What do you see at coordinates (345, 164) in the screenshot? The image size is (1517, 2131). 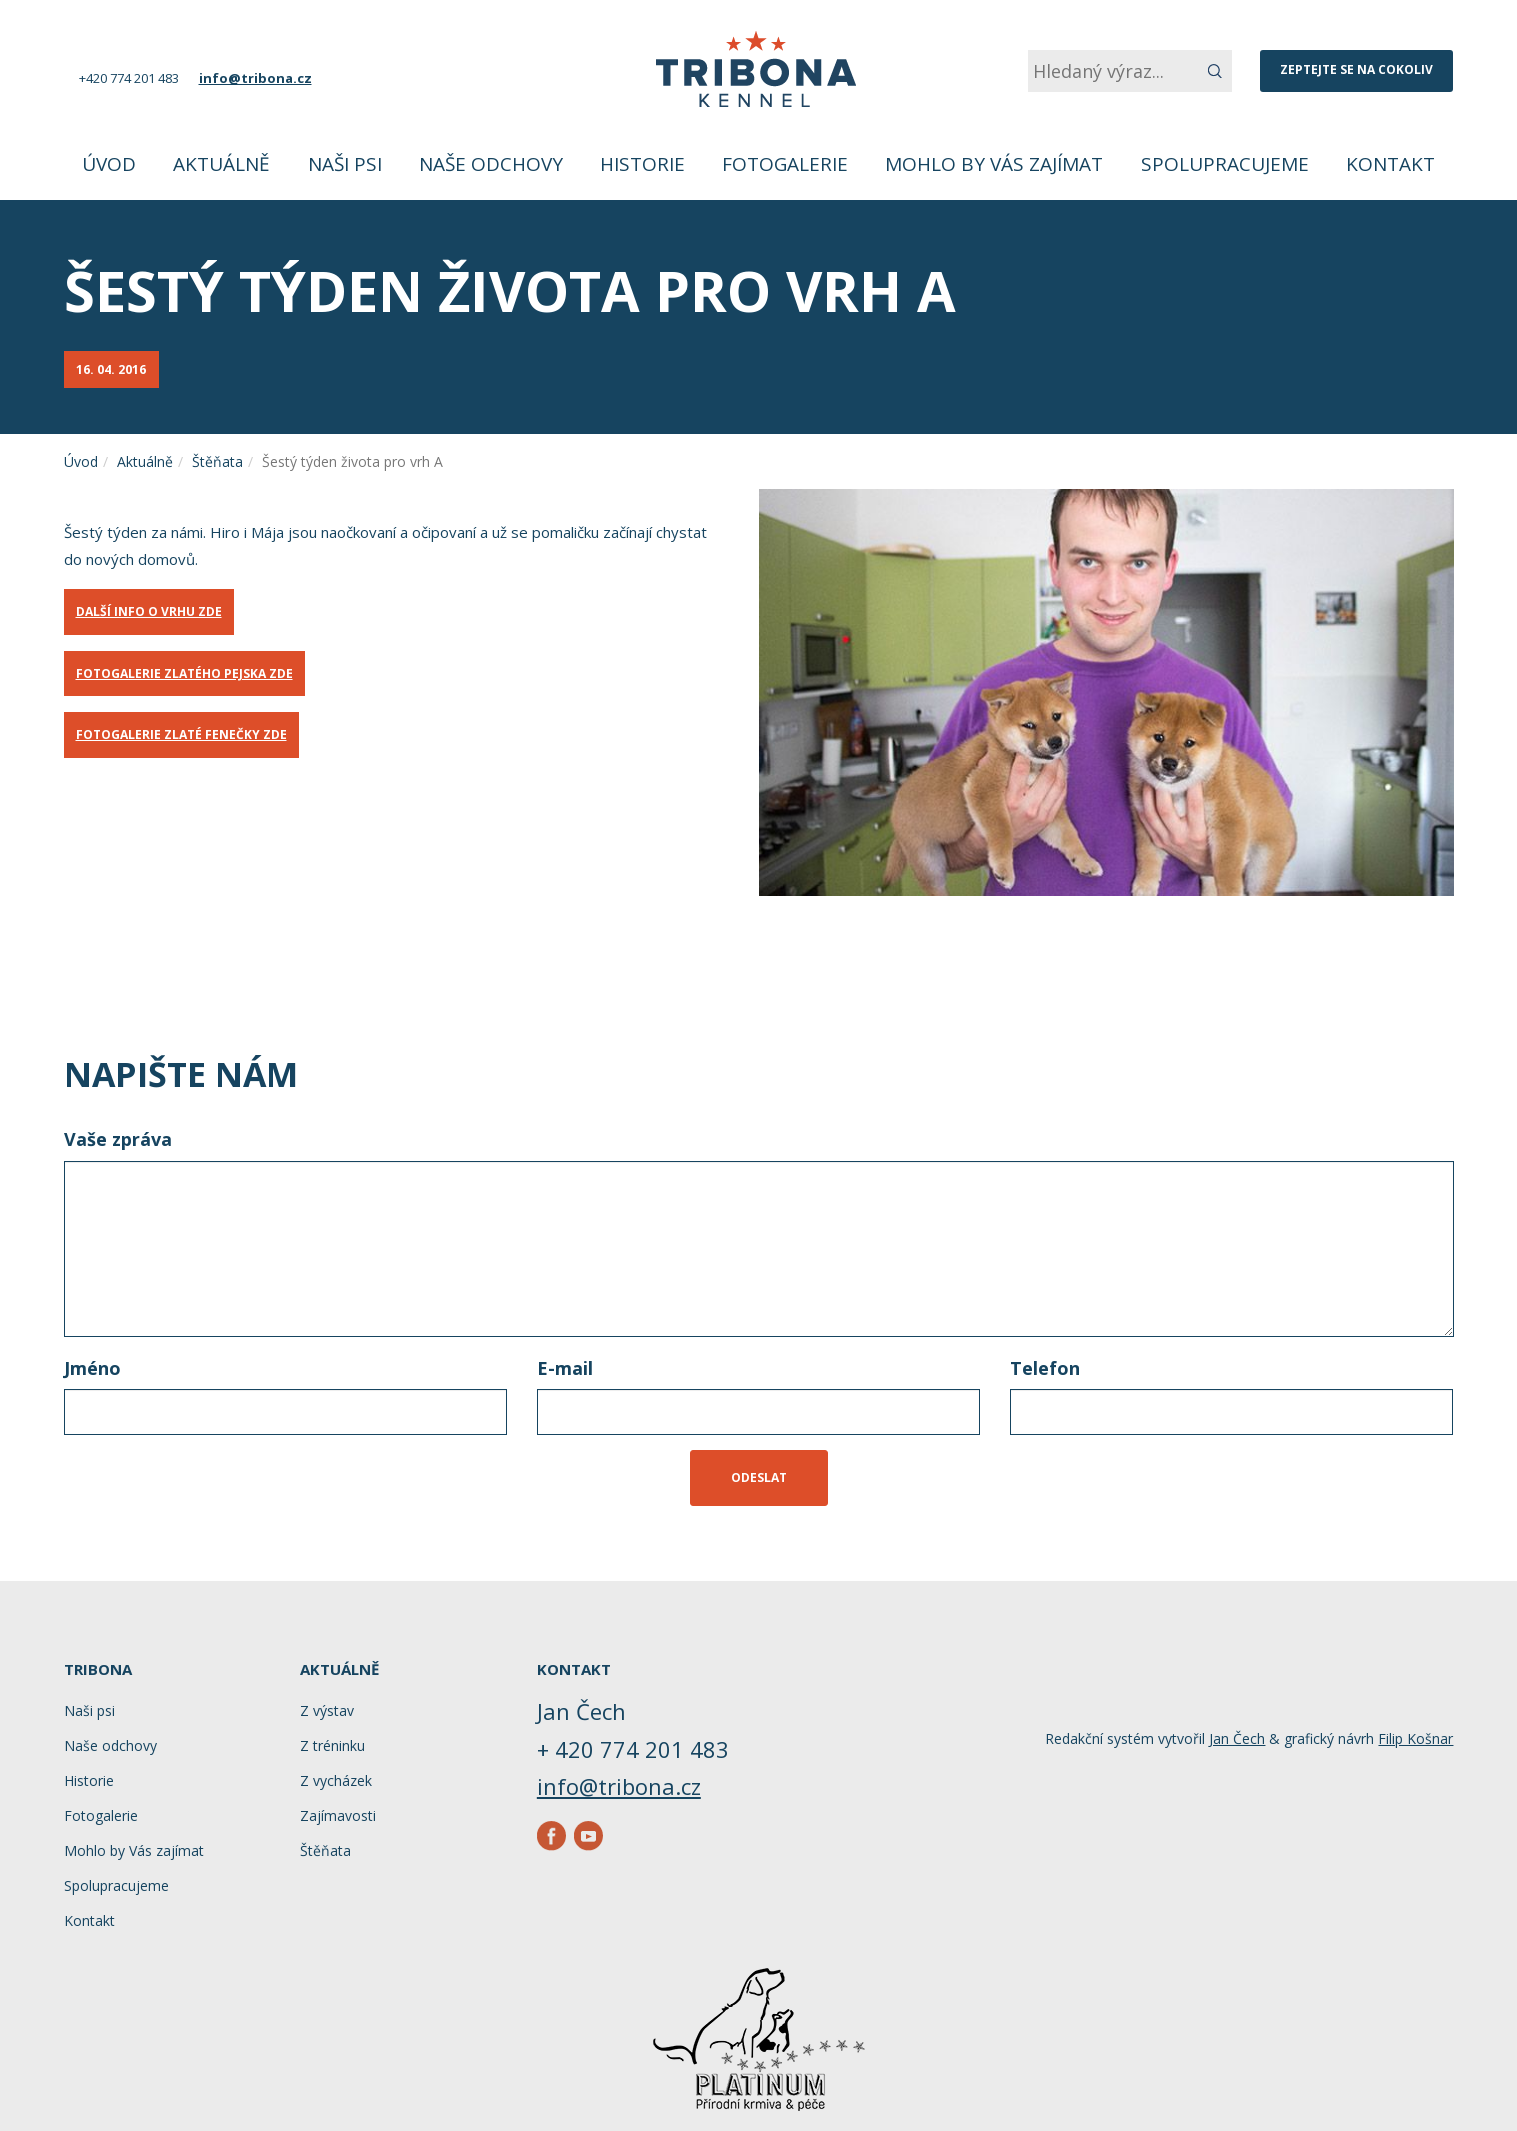 I see `Naši psi [button]` at bounding box center [345, 164].